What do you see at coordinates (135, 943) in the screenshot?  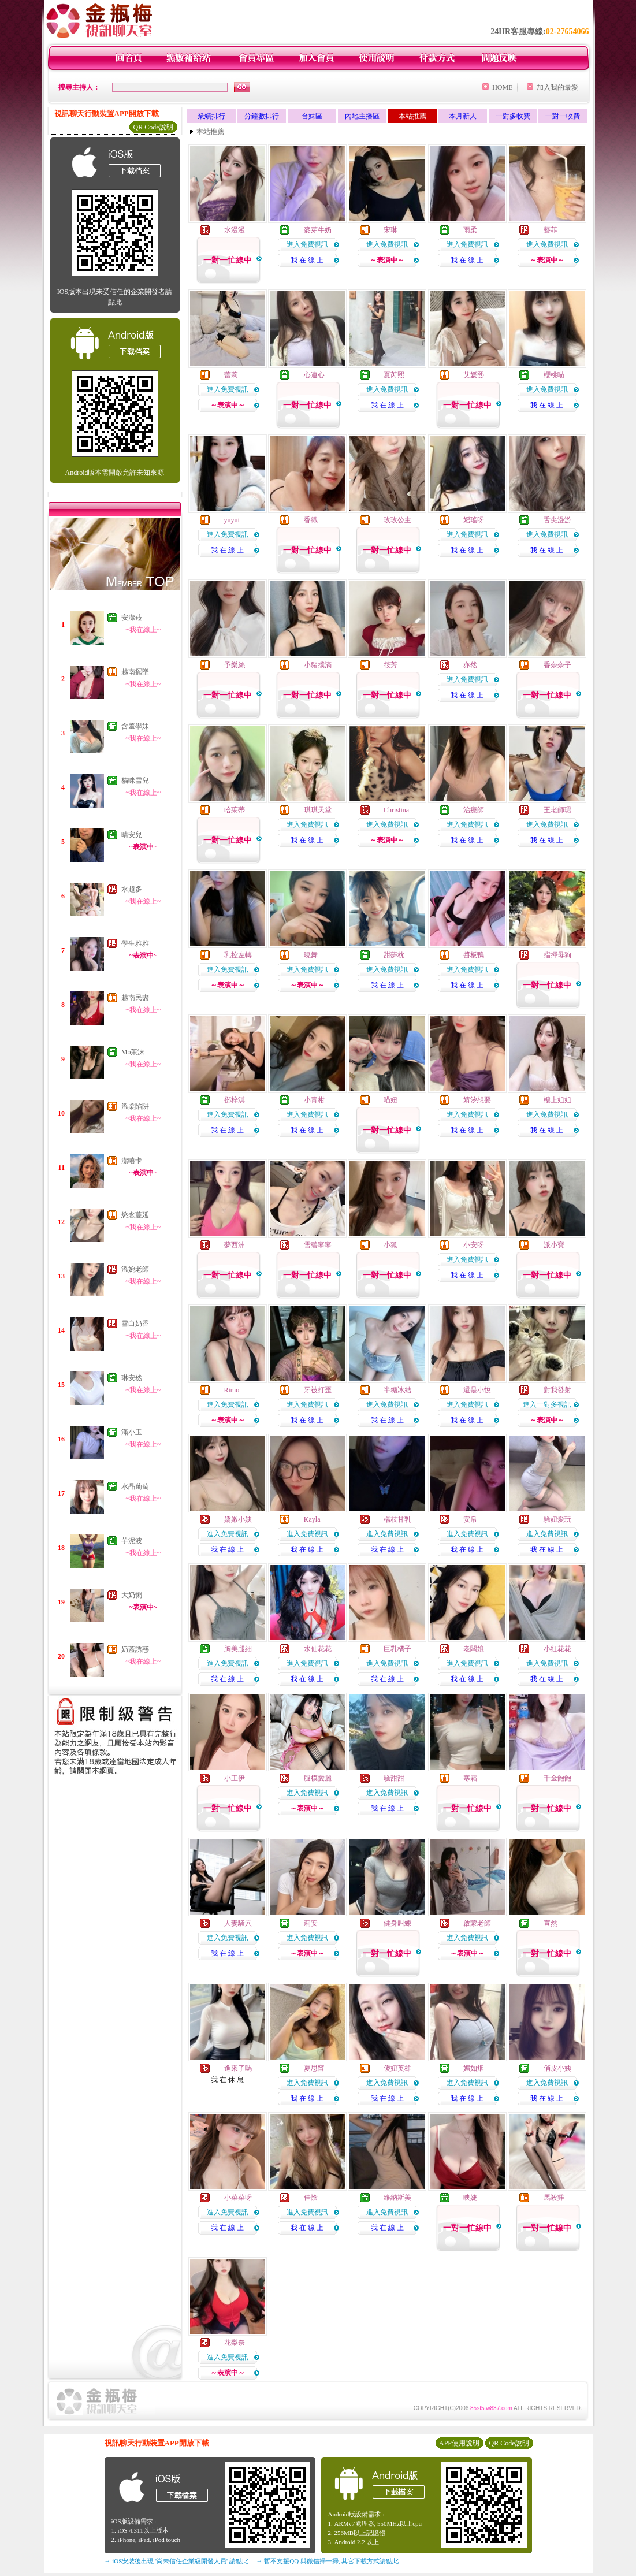 I see `學生雅雅` at bounding box center [135, 943].